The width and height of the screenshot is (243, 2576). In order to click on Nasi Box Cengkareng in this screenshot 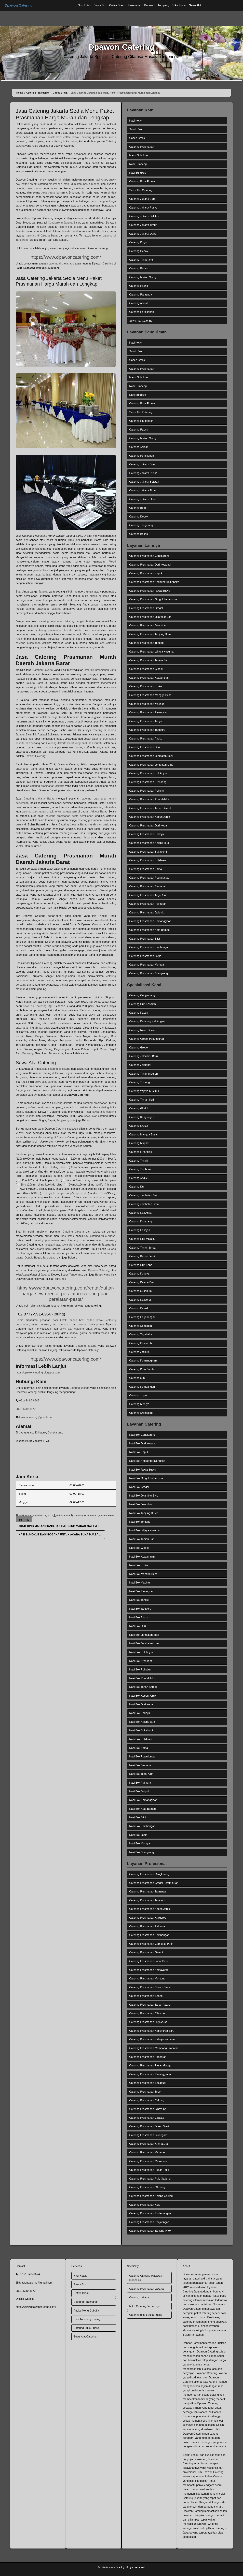, I will do `click(142, 1434)`.